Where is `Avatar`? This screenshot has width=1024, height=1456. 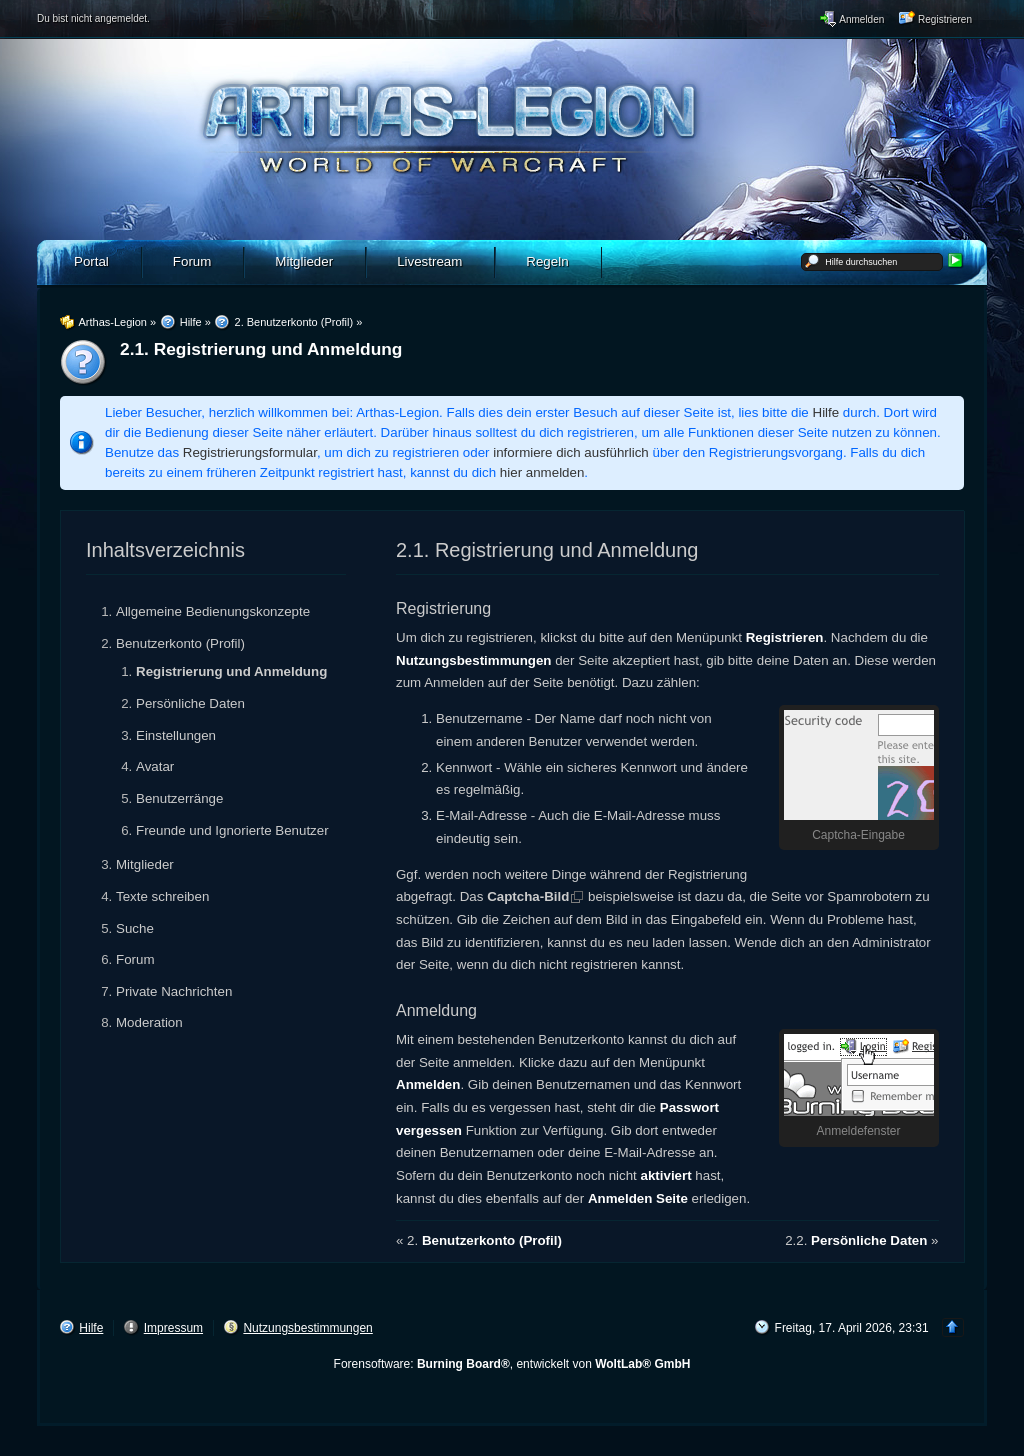
Avatar is located at coordinates (155, 766).